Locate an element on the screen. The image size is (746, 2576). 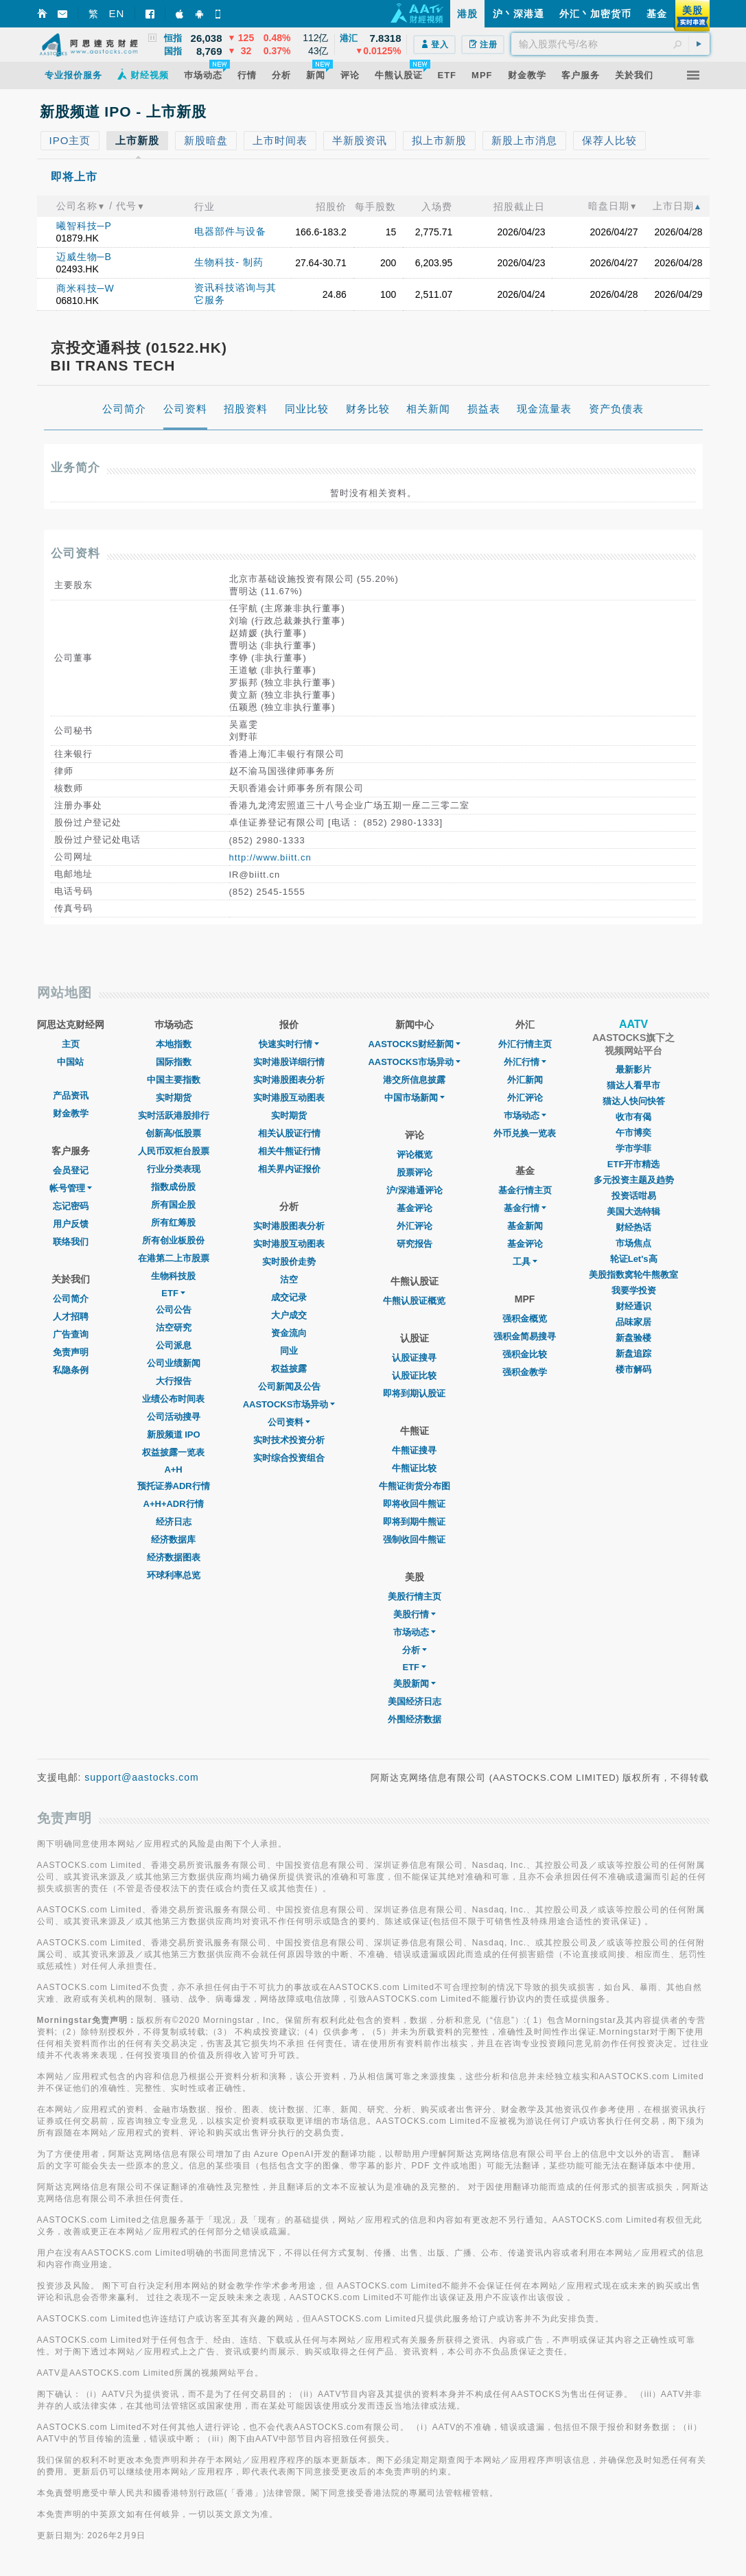
预托证券ADR行情 is located at coordinates (173, 1486).